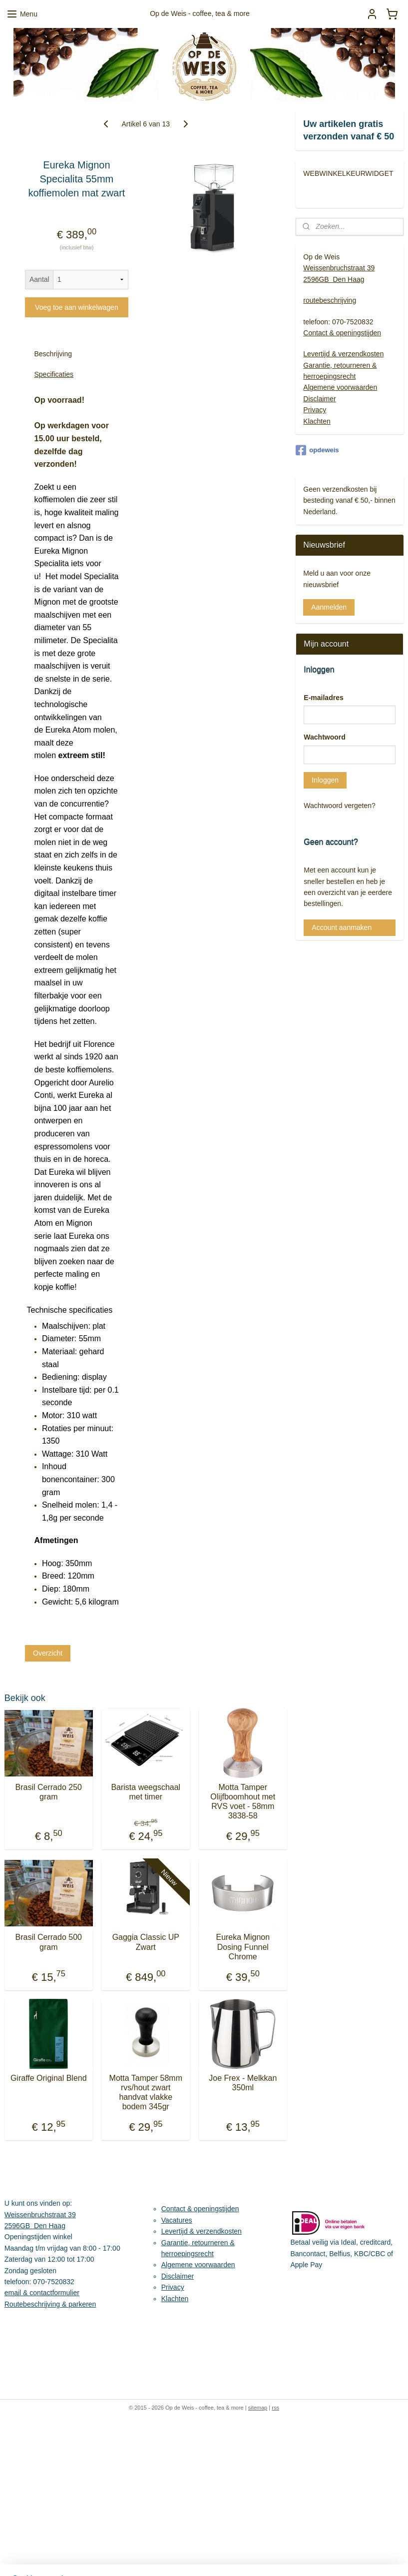 This screenshot has height=2576, width=408. Describe the element at coordinates (319, 399) in the screenshot. I see `Disclaimer` at that location.